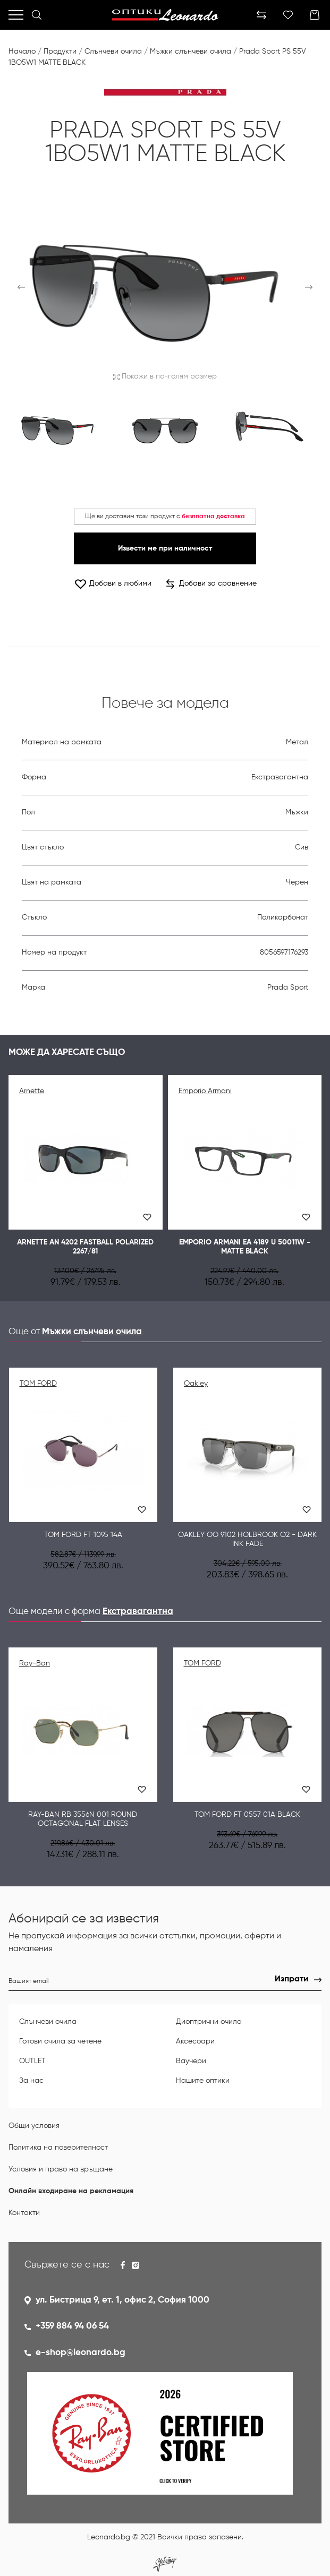  Describe the element at coordinates (24, 2213) in the screenshot. I see `Контакти` at that location.